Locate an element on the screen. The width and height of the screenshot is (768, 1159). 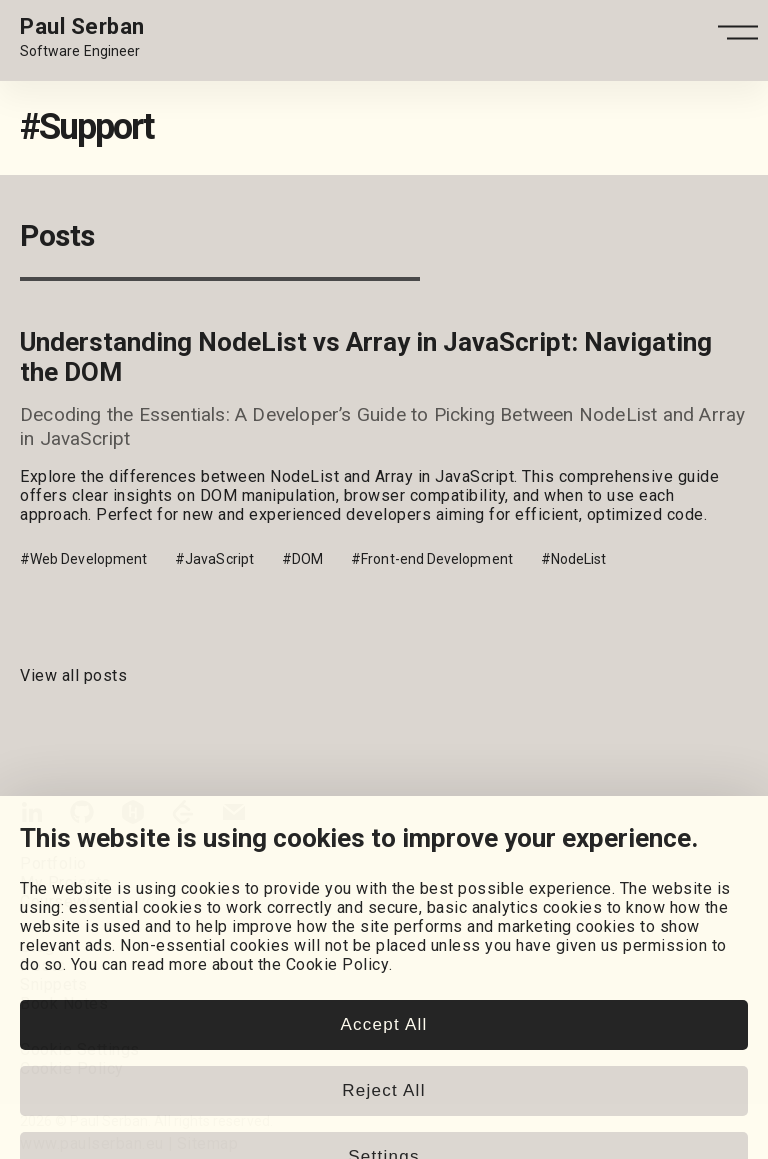
#NodeList is located at coordinates (574, 559).